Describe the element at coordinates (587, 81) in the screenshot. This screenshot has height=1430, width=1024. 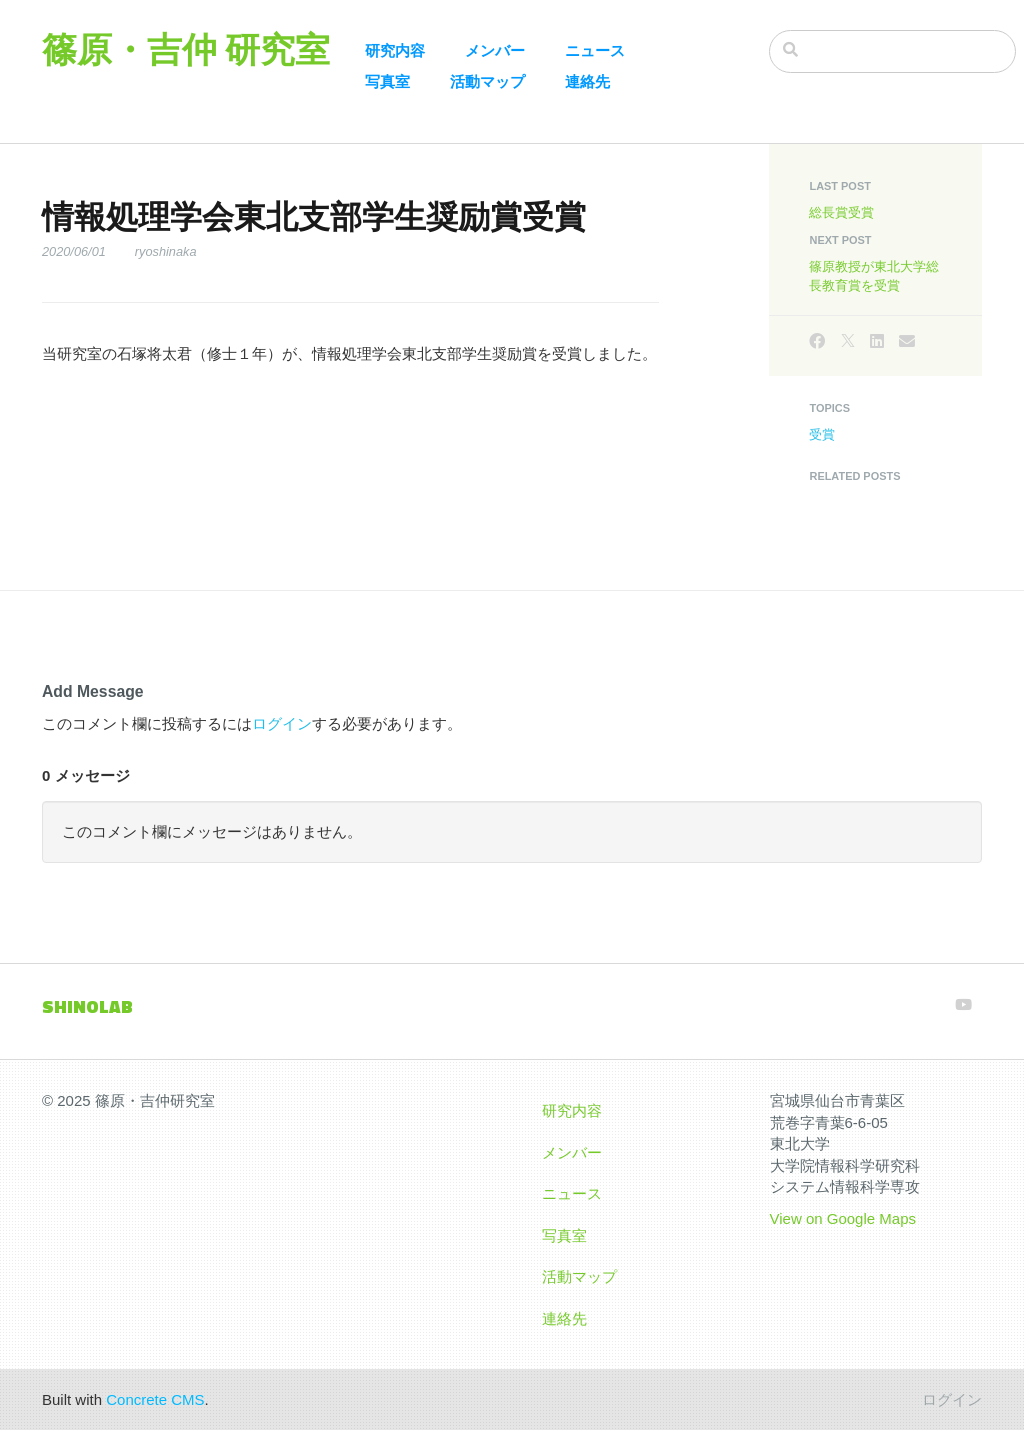
I see `連絡先` at that location.